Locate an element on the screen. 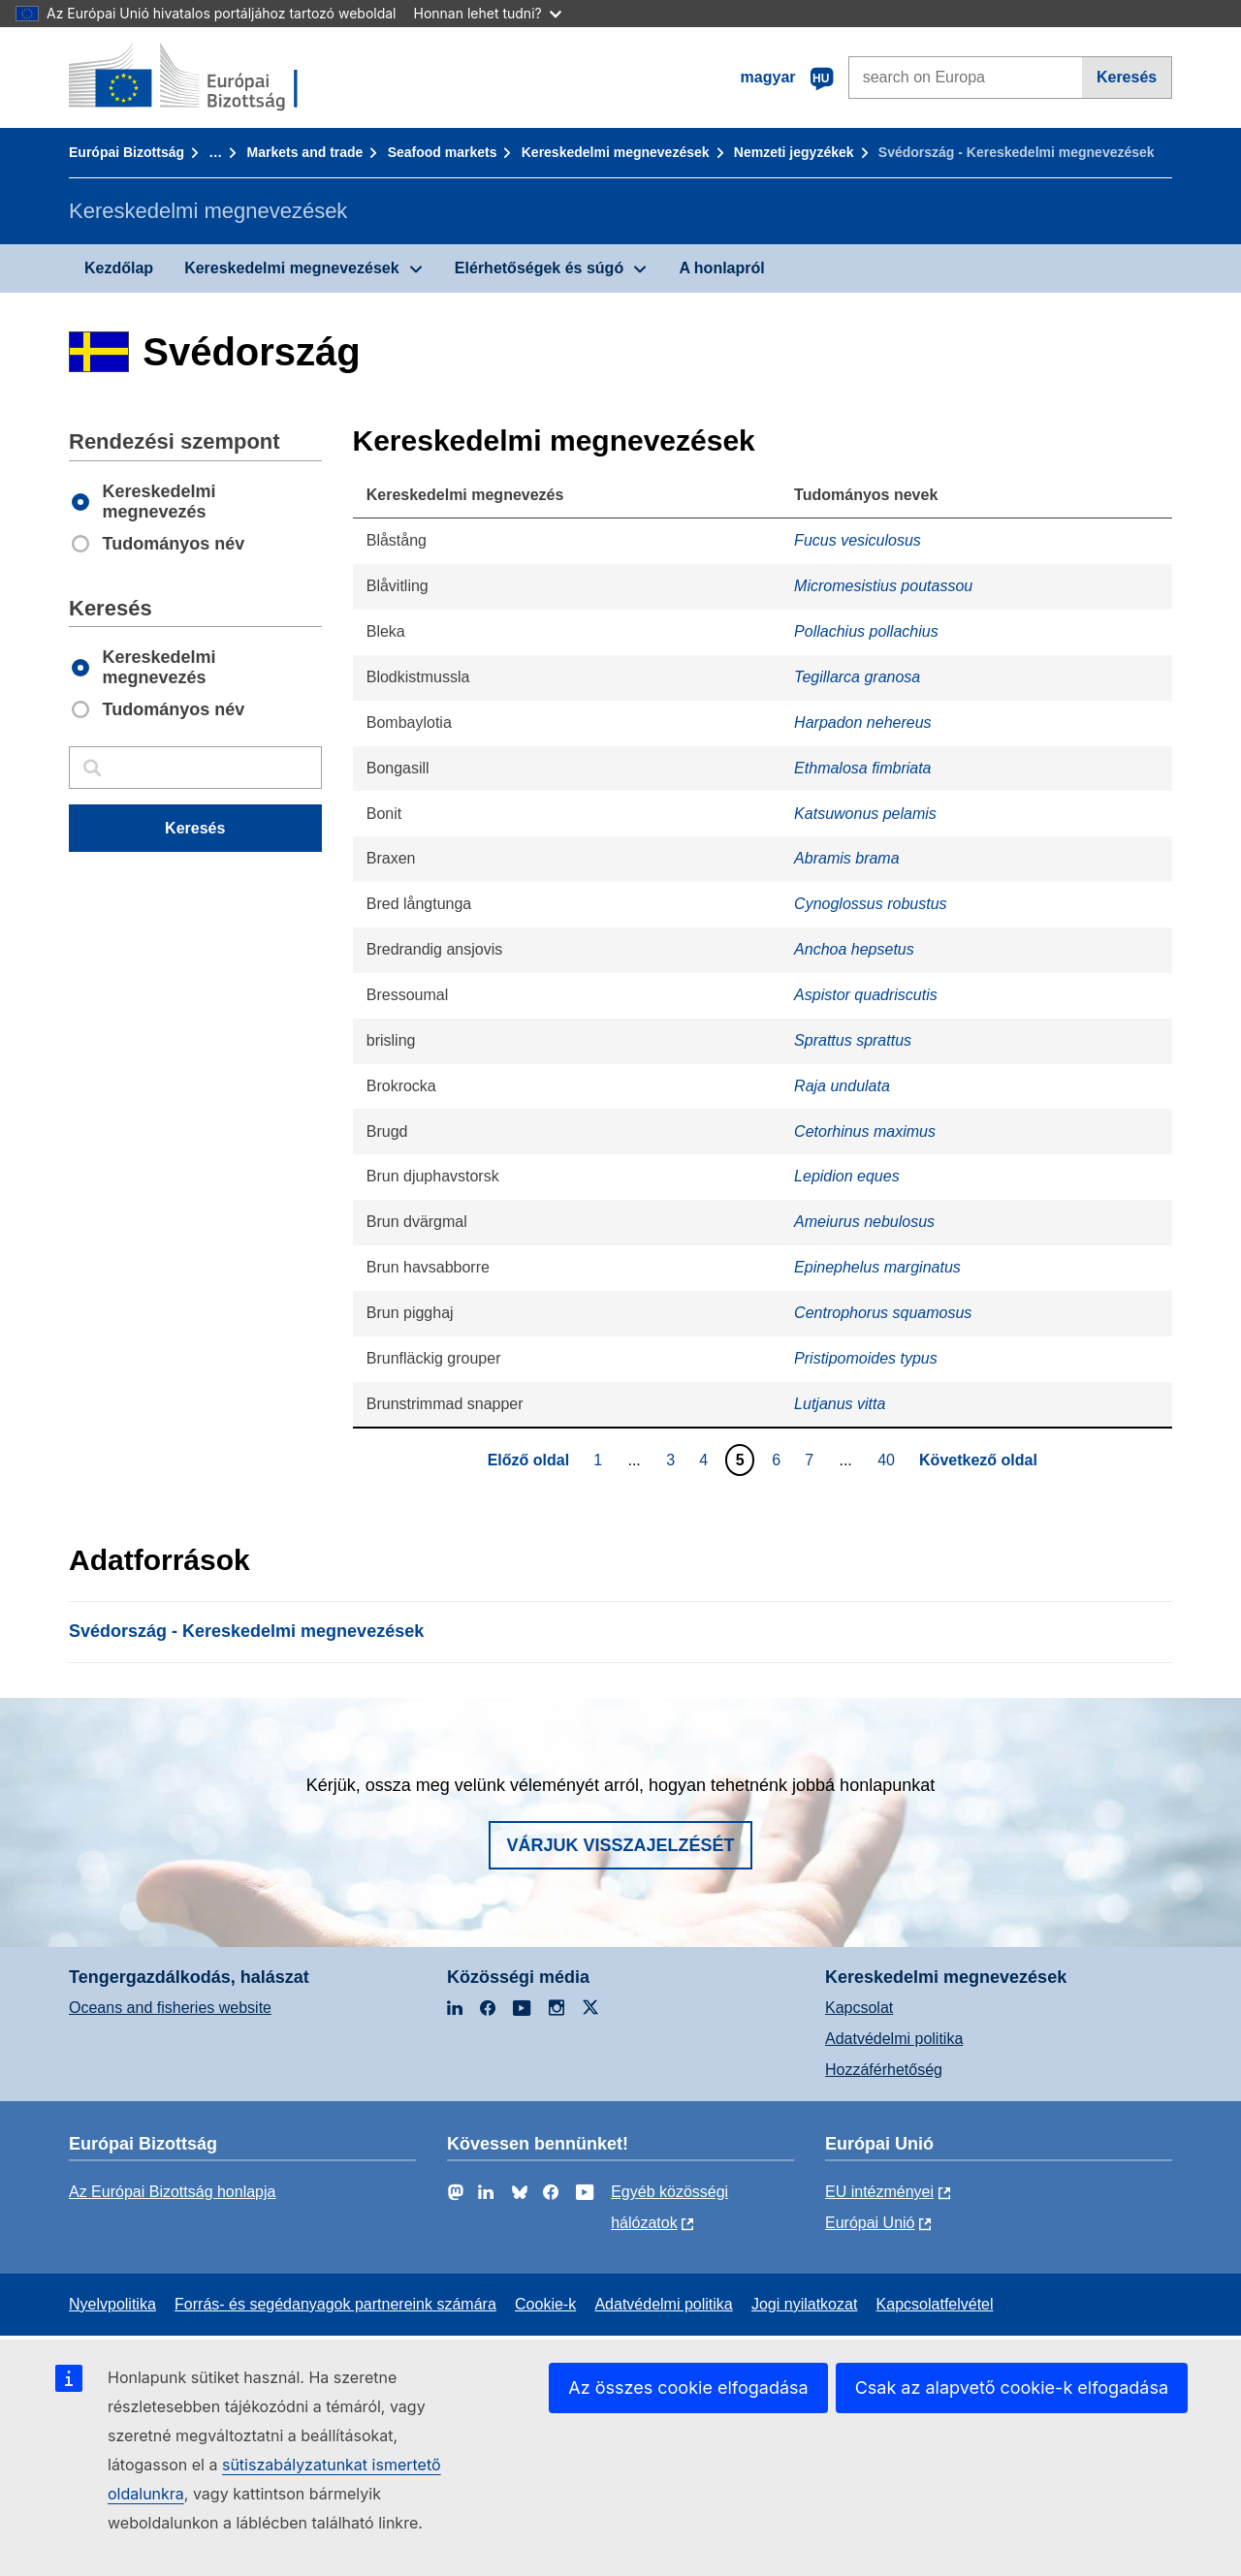  Tegillarca granosa is located at coordinates (857, 677).